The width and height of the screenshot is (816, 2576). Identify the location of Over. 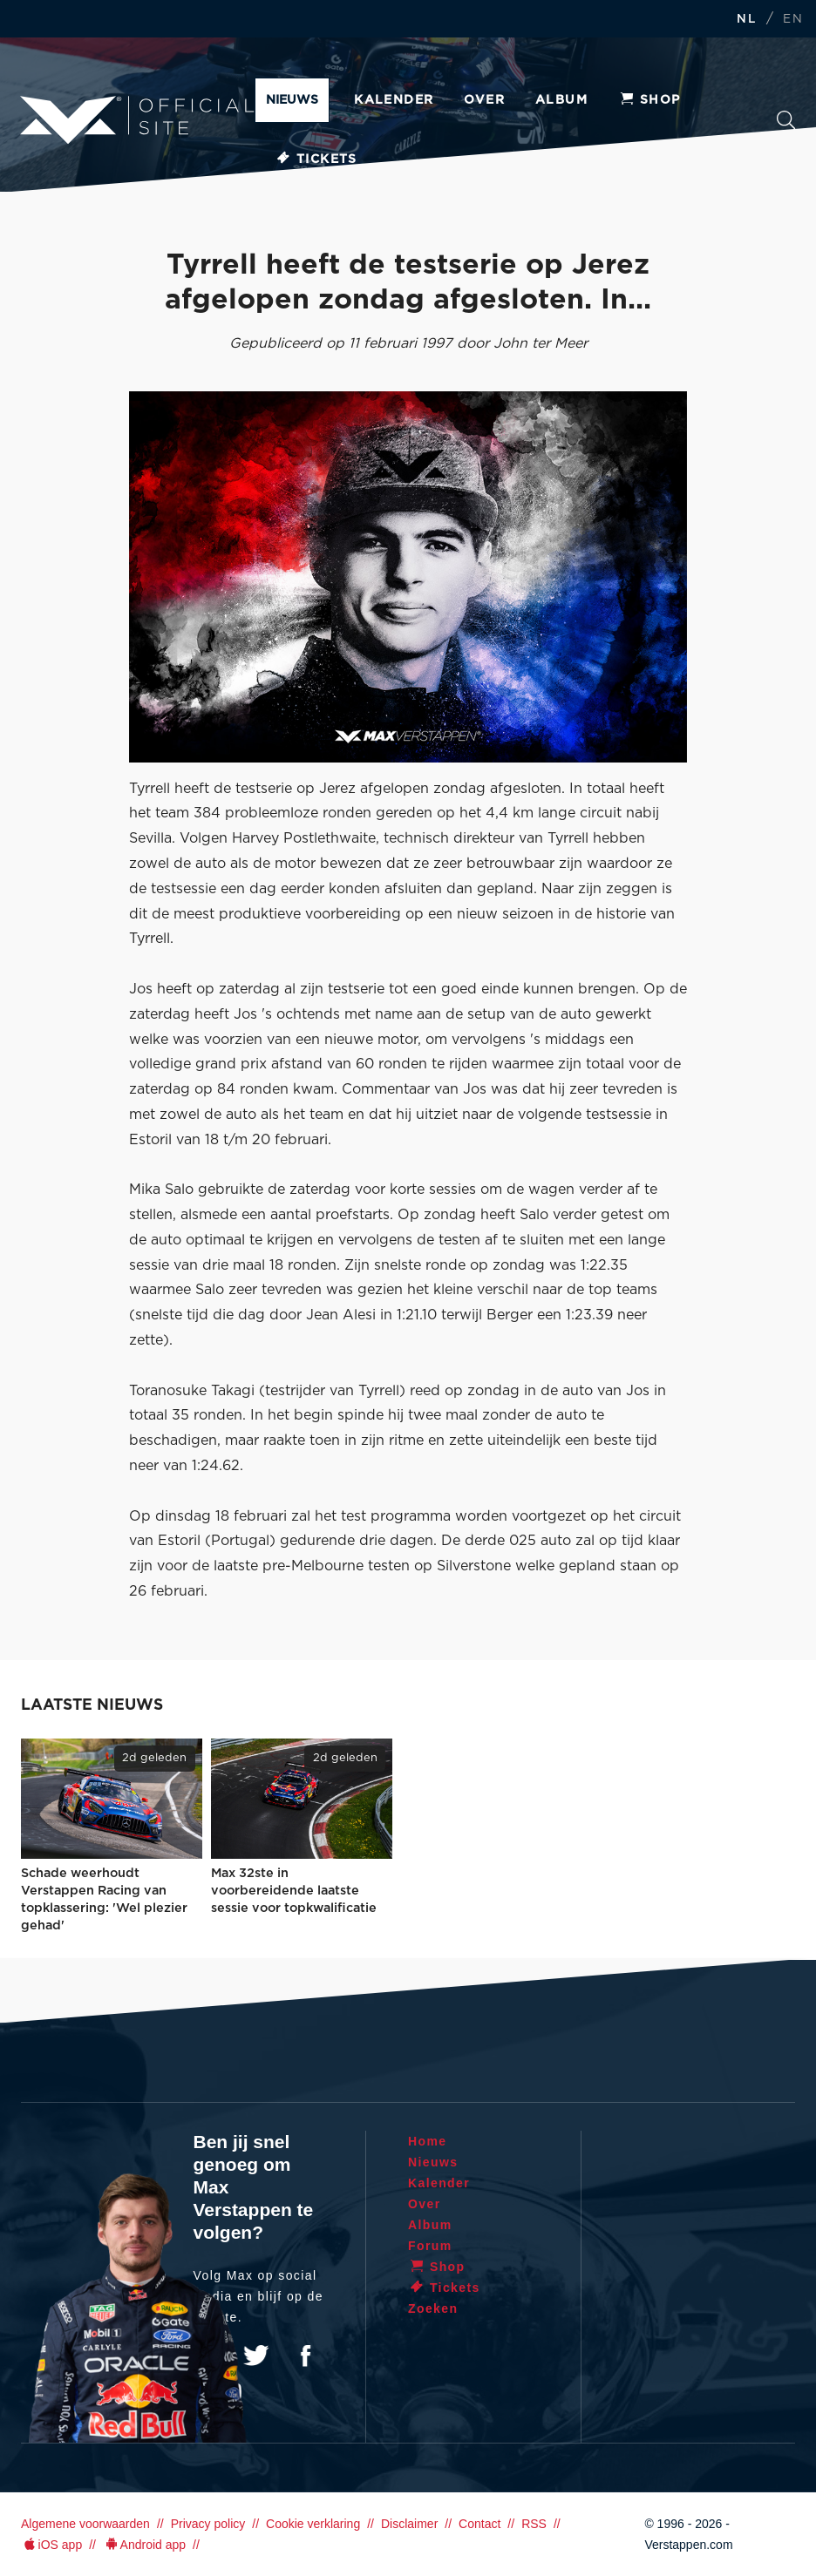
(484, 100).